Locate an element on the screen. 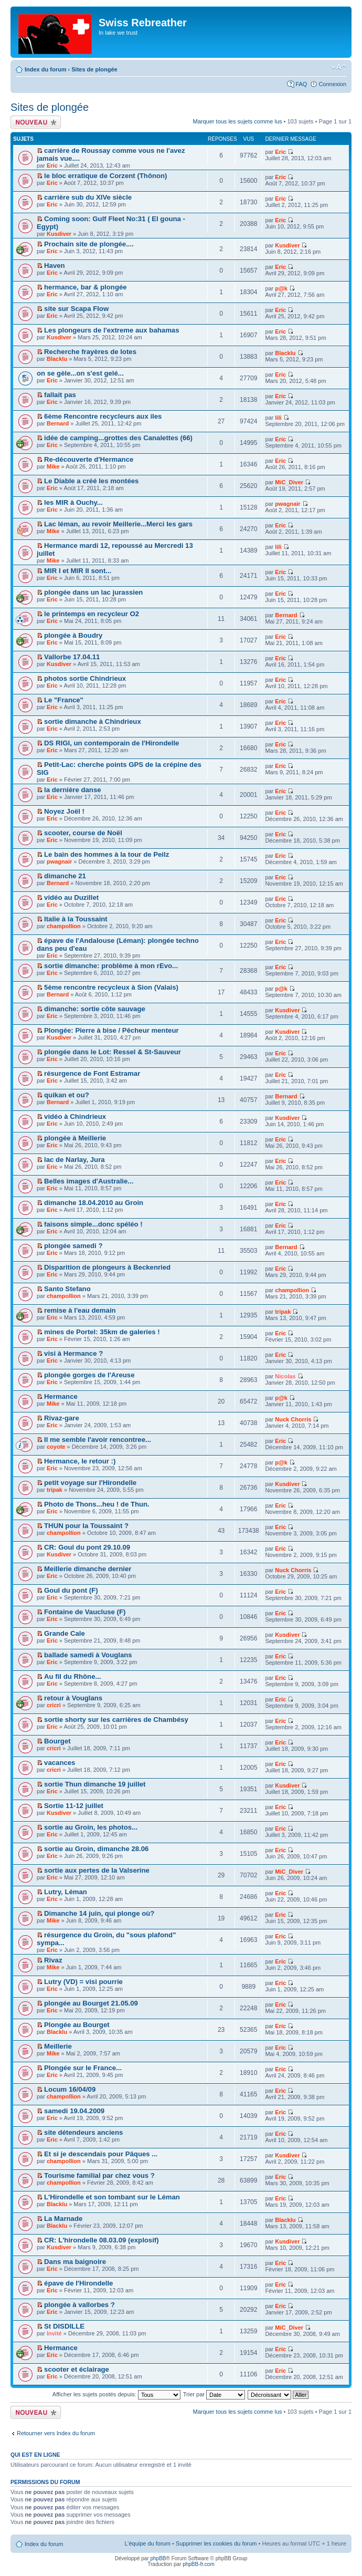  Bernard is located at coordinates (58, 423).